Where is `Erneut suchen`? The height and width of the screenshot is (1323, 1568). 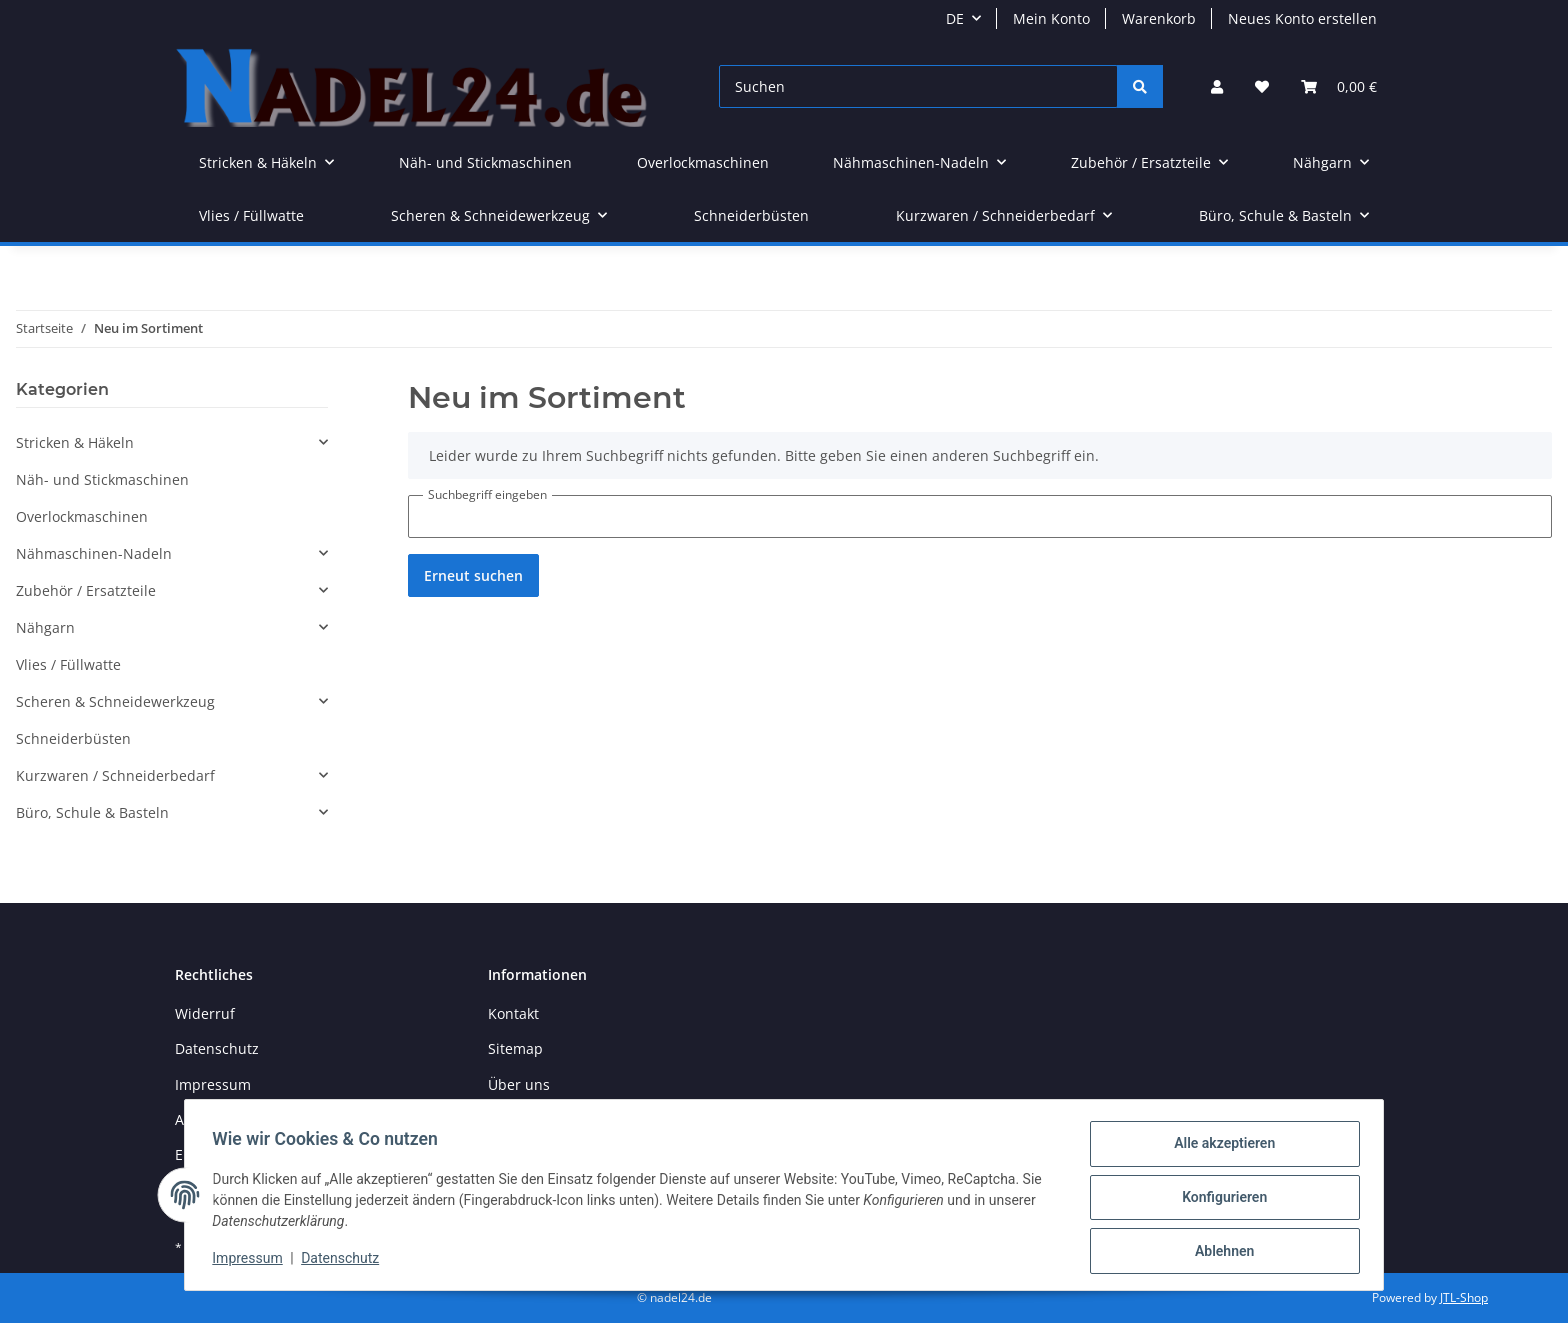 Erneut suchen is located at coordinates (473, 575).